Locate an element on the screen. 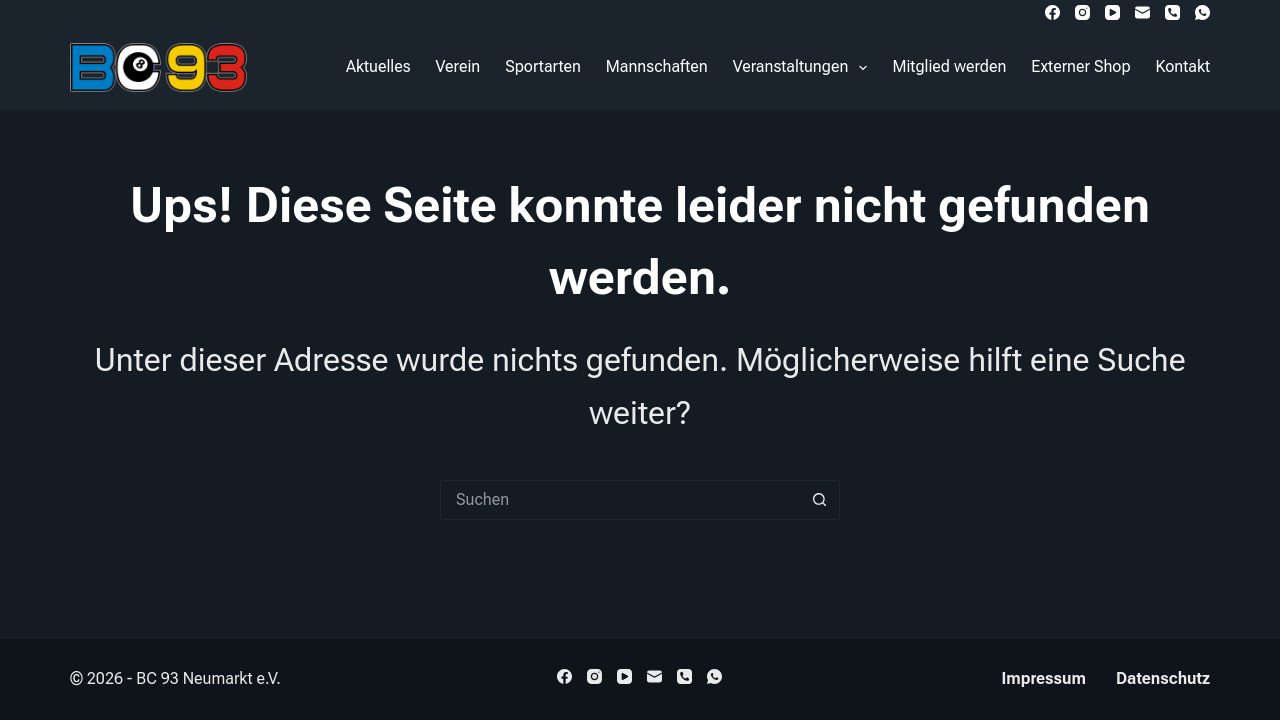 The width and height of the screenshot is (1280, 720). [E-Mail] is located at coordinates (1142, 12).